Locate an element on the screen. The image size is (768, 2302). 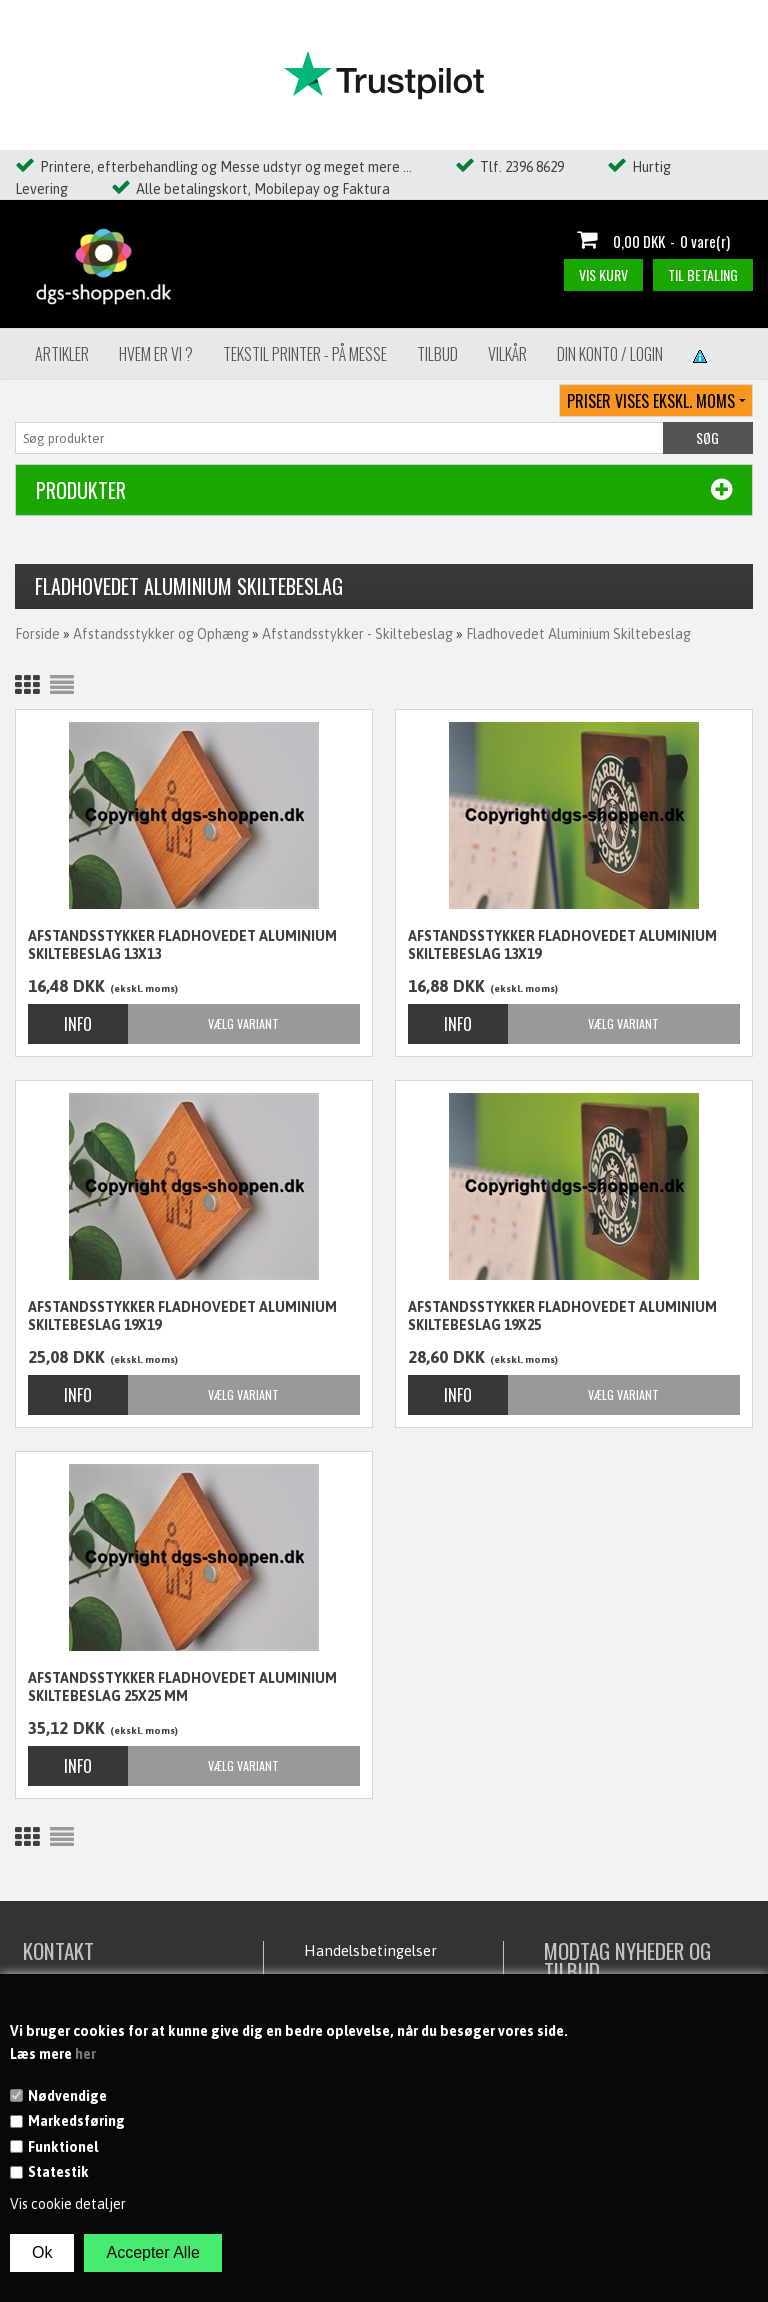
Nødvendige is located at coordinates (67, 2096).